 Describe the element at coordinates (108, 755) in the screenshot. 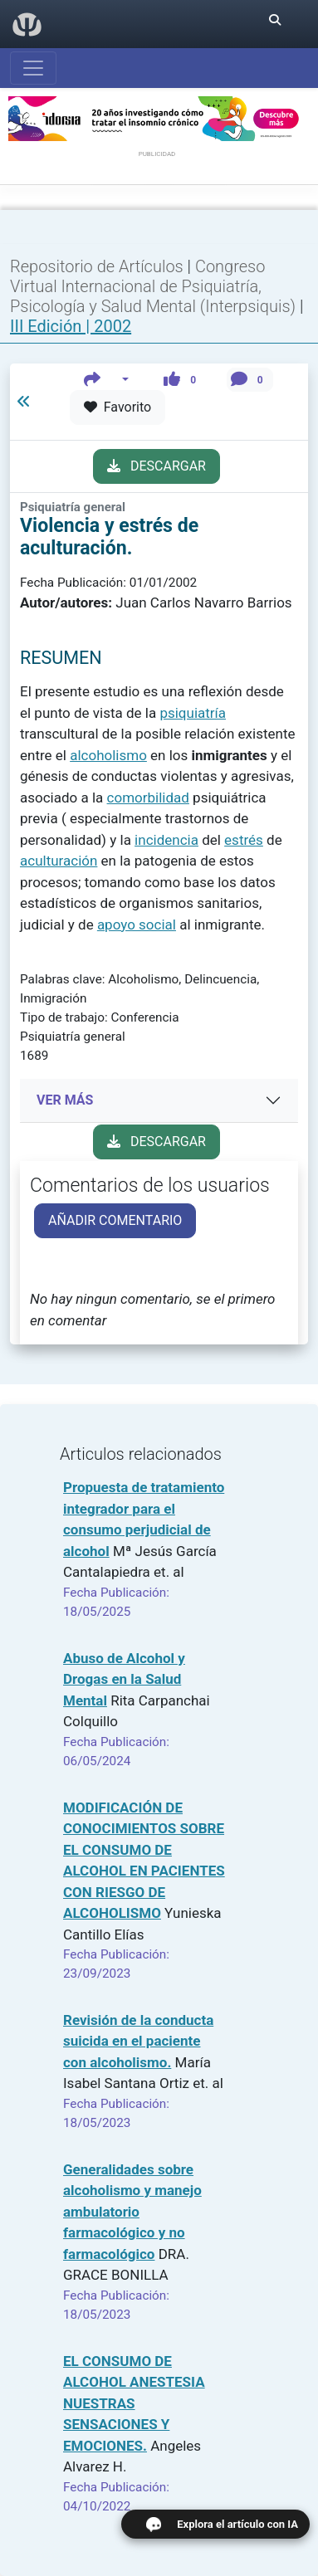

I see `alcoholismo` at that location.